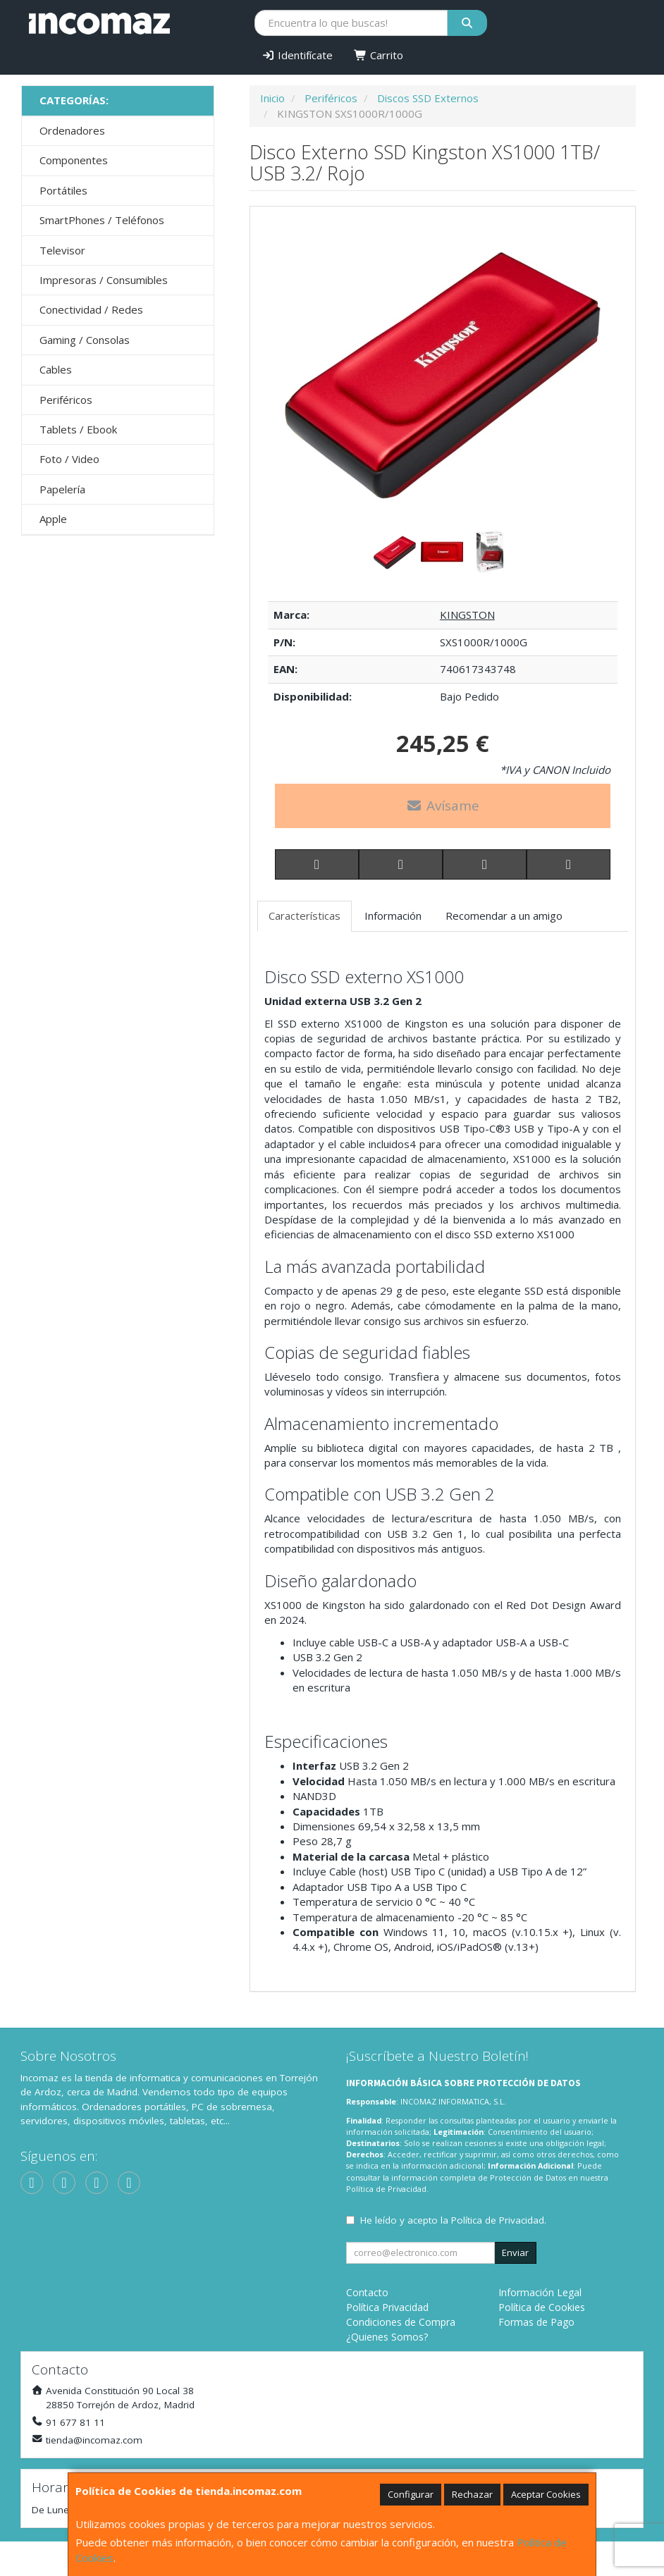 This screenshot has height=2576, width=664. Describe the element at coordinates (467, 615) in the screenshot. I see `KINGSTON` at that location.